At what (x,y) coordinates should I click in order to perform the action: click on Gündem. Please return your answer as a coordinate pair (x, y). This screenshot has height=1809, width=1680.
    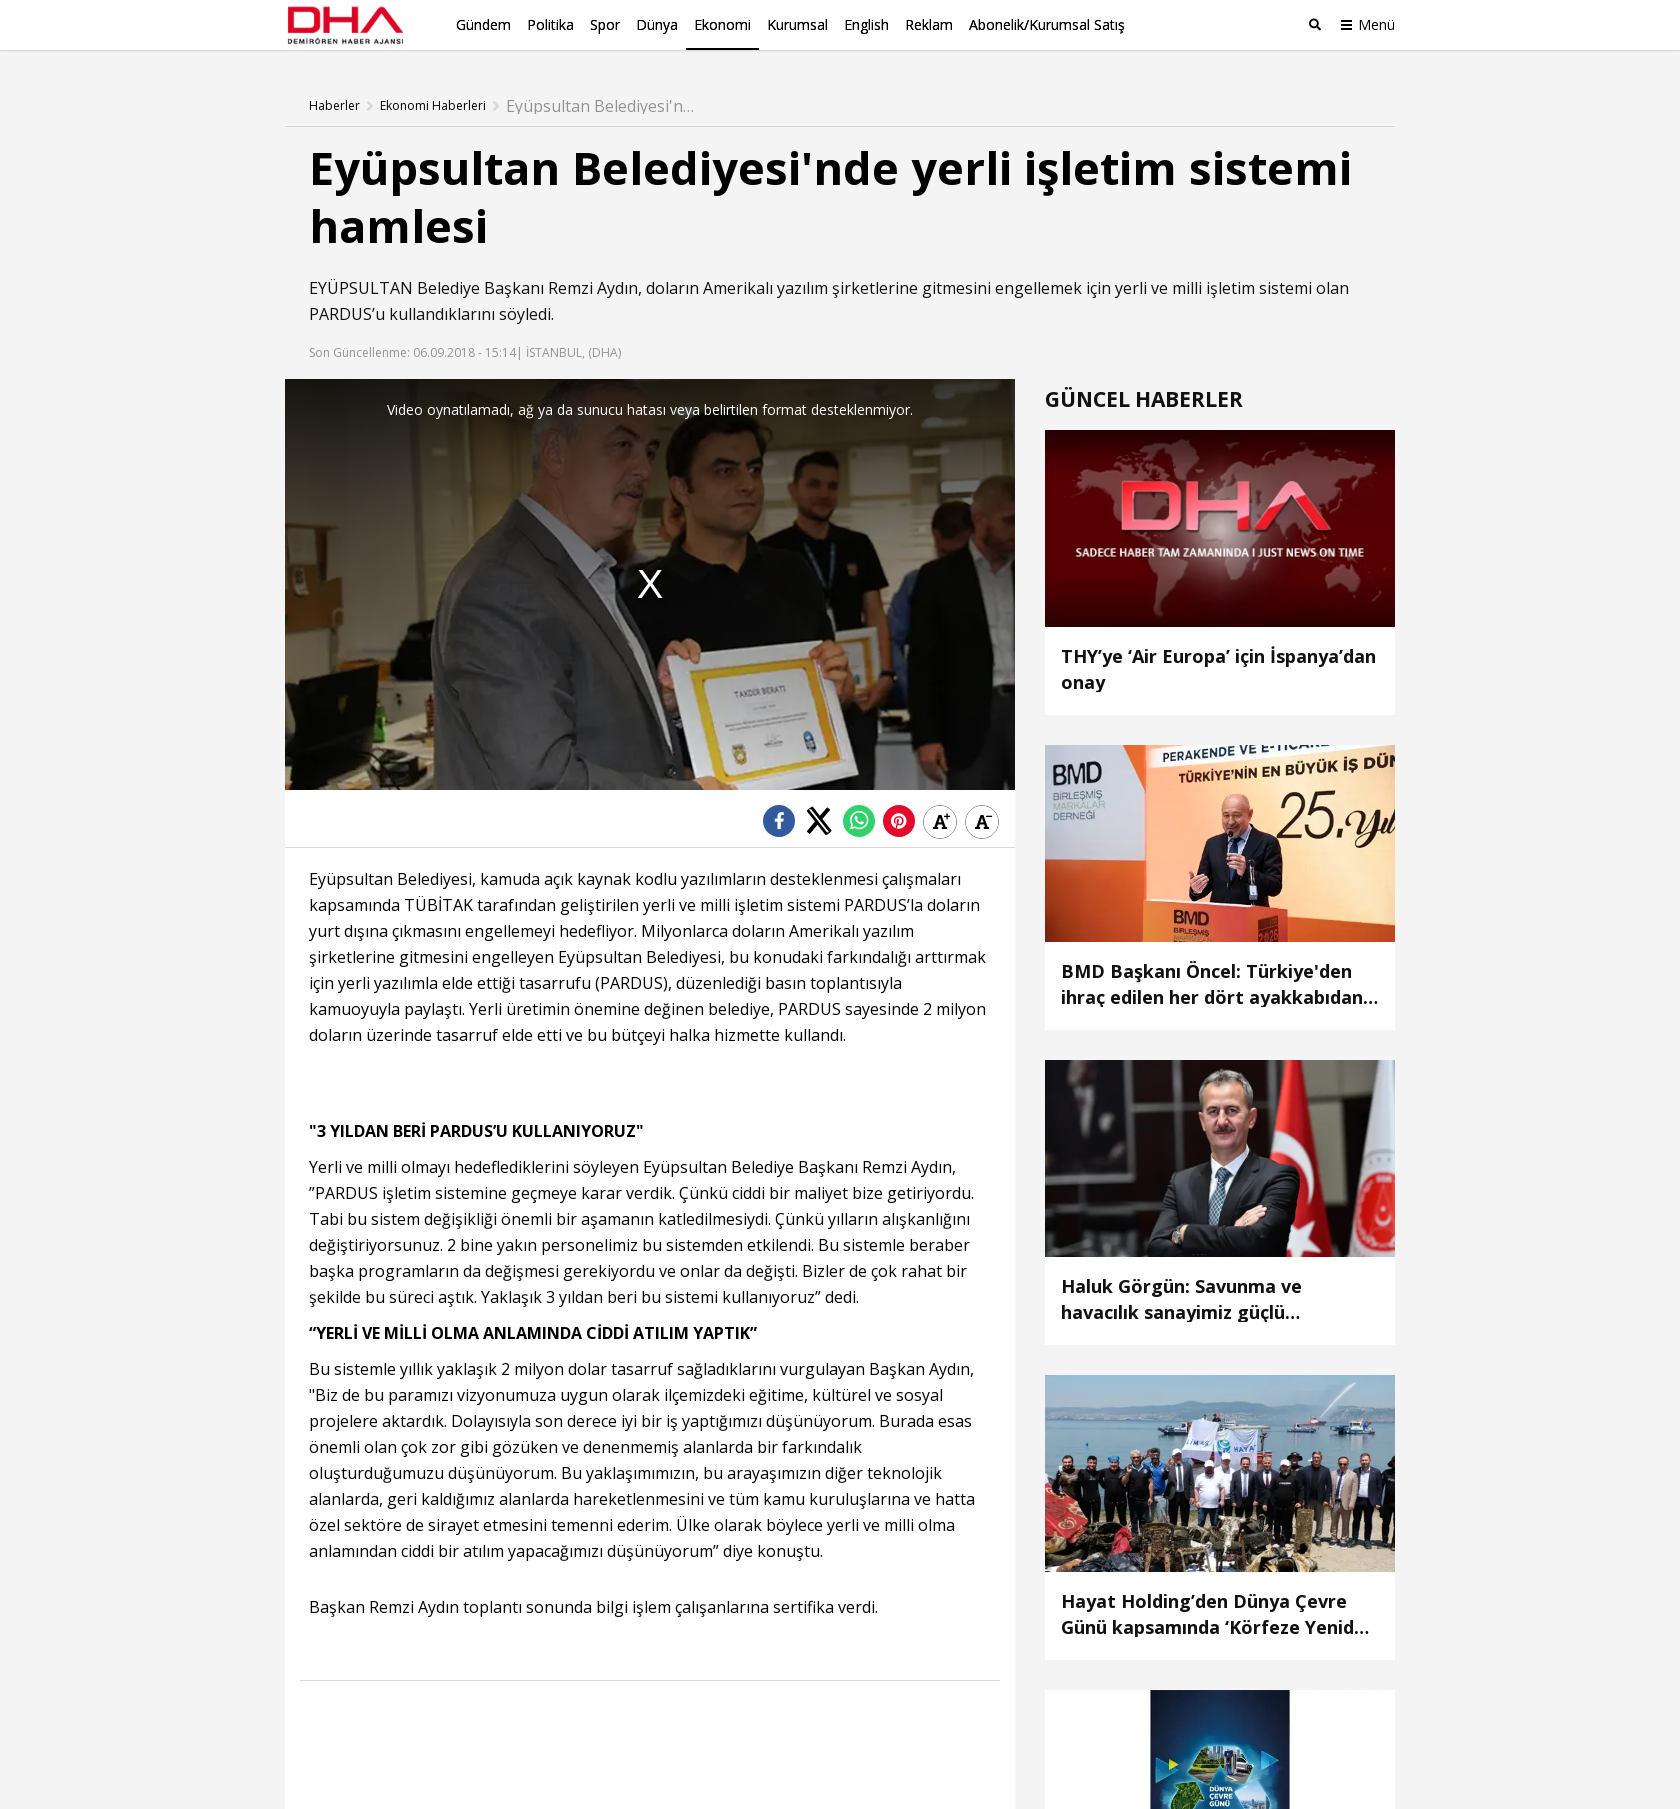
    Looking at the image, I should click on (483, 24).